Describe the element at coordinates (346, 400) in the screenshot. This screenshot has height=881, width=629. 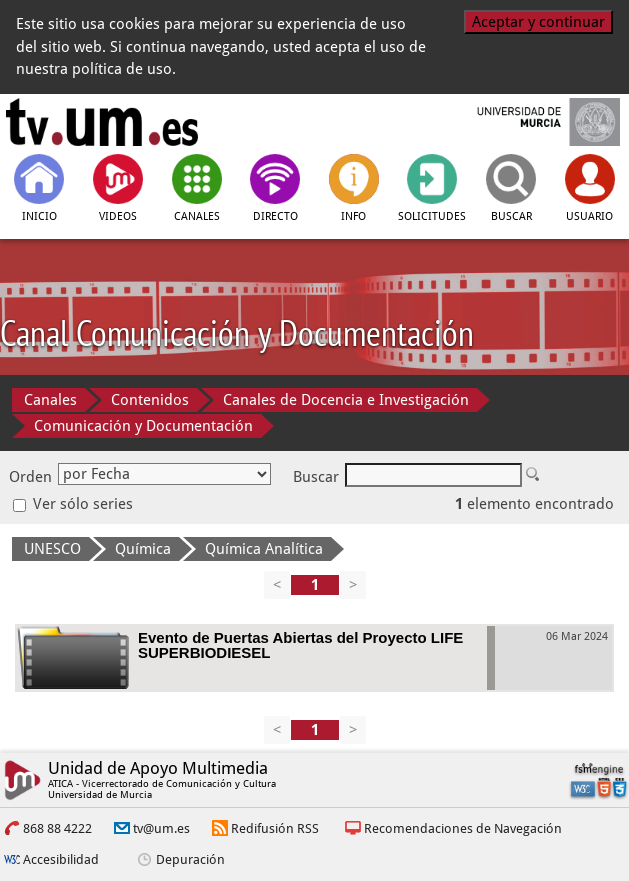
I see `Canales de Docencia e Investigación` at that location.